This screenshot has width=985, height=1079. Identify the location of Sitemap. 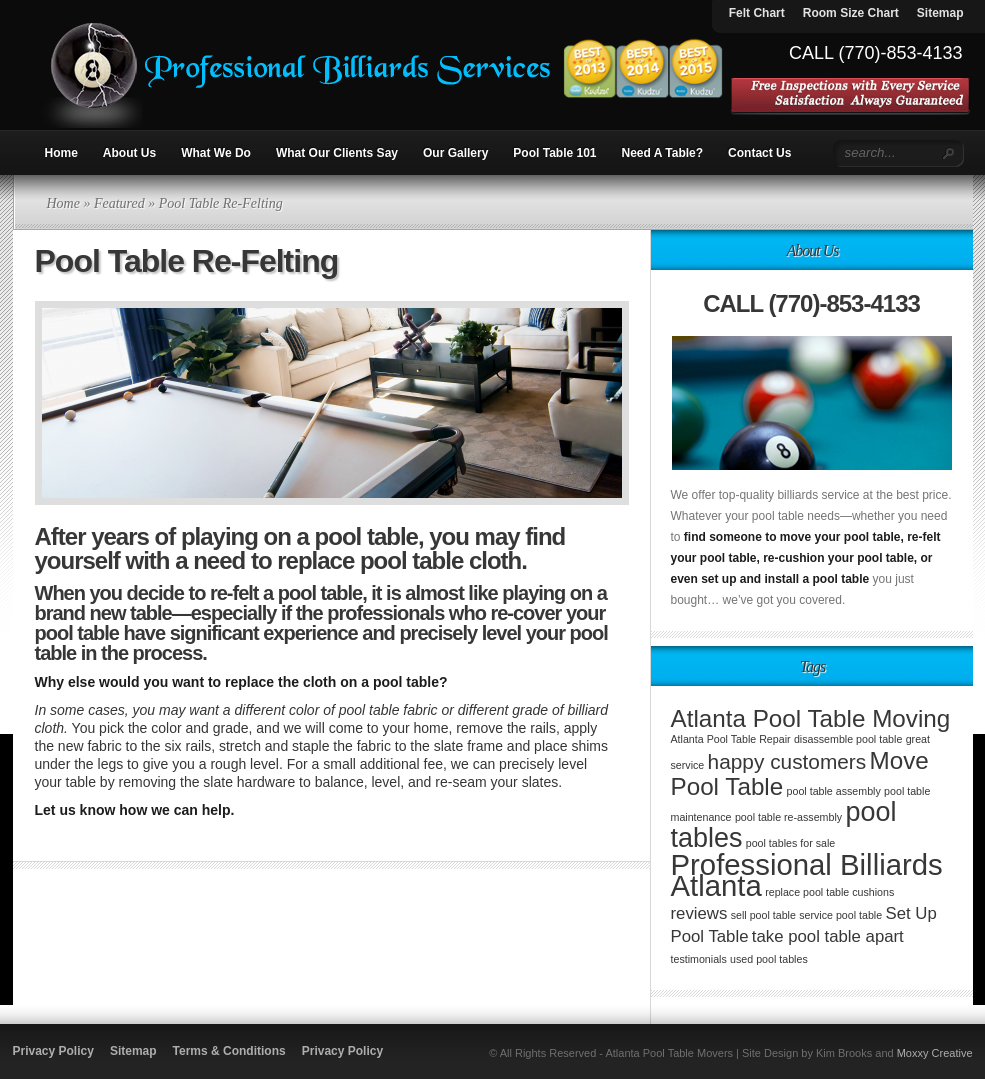
(133, 1051).